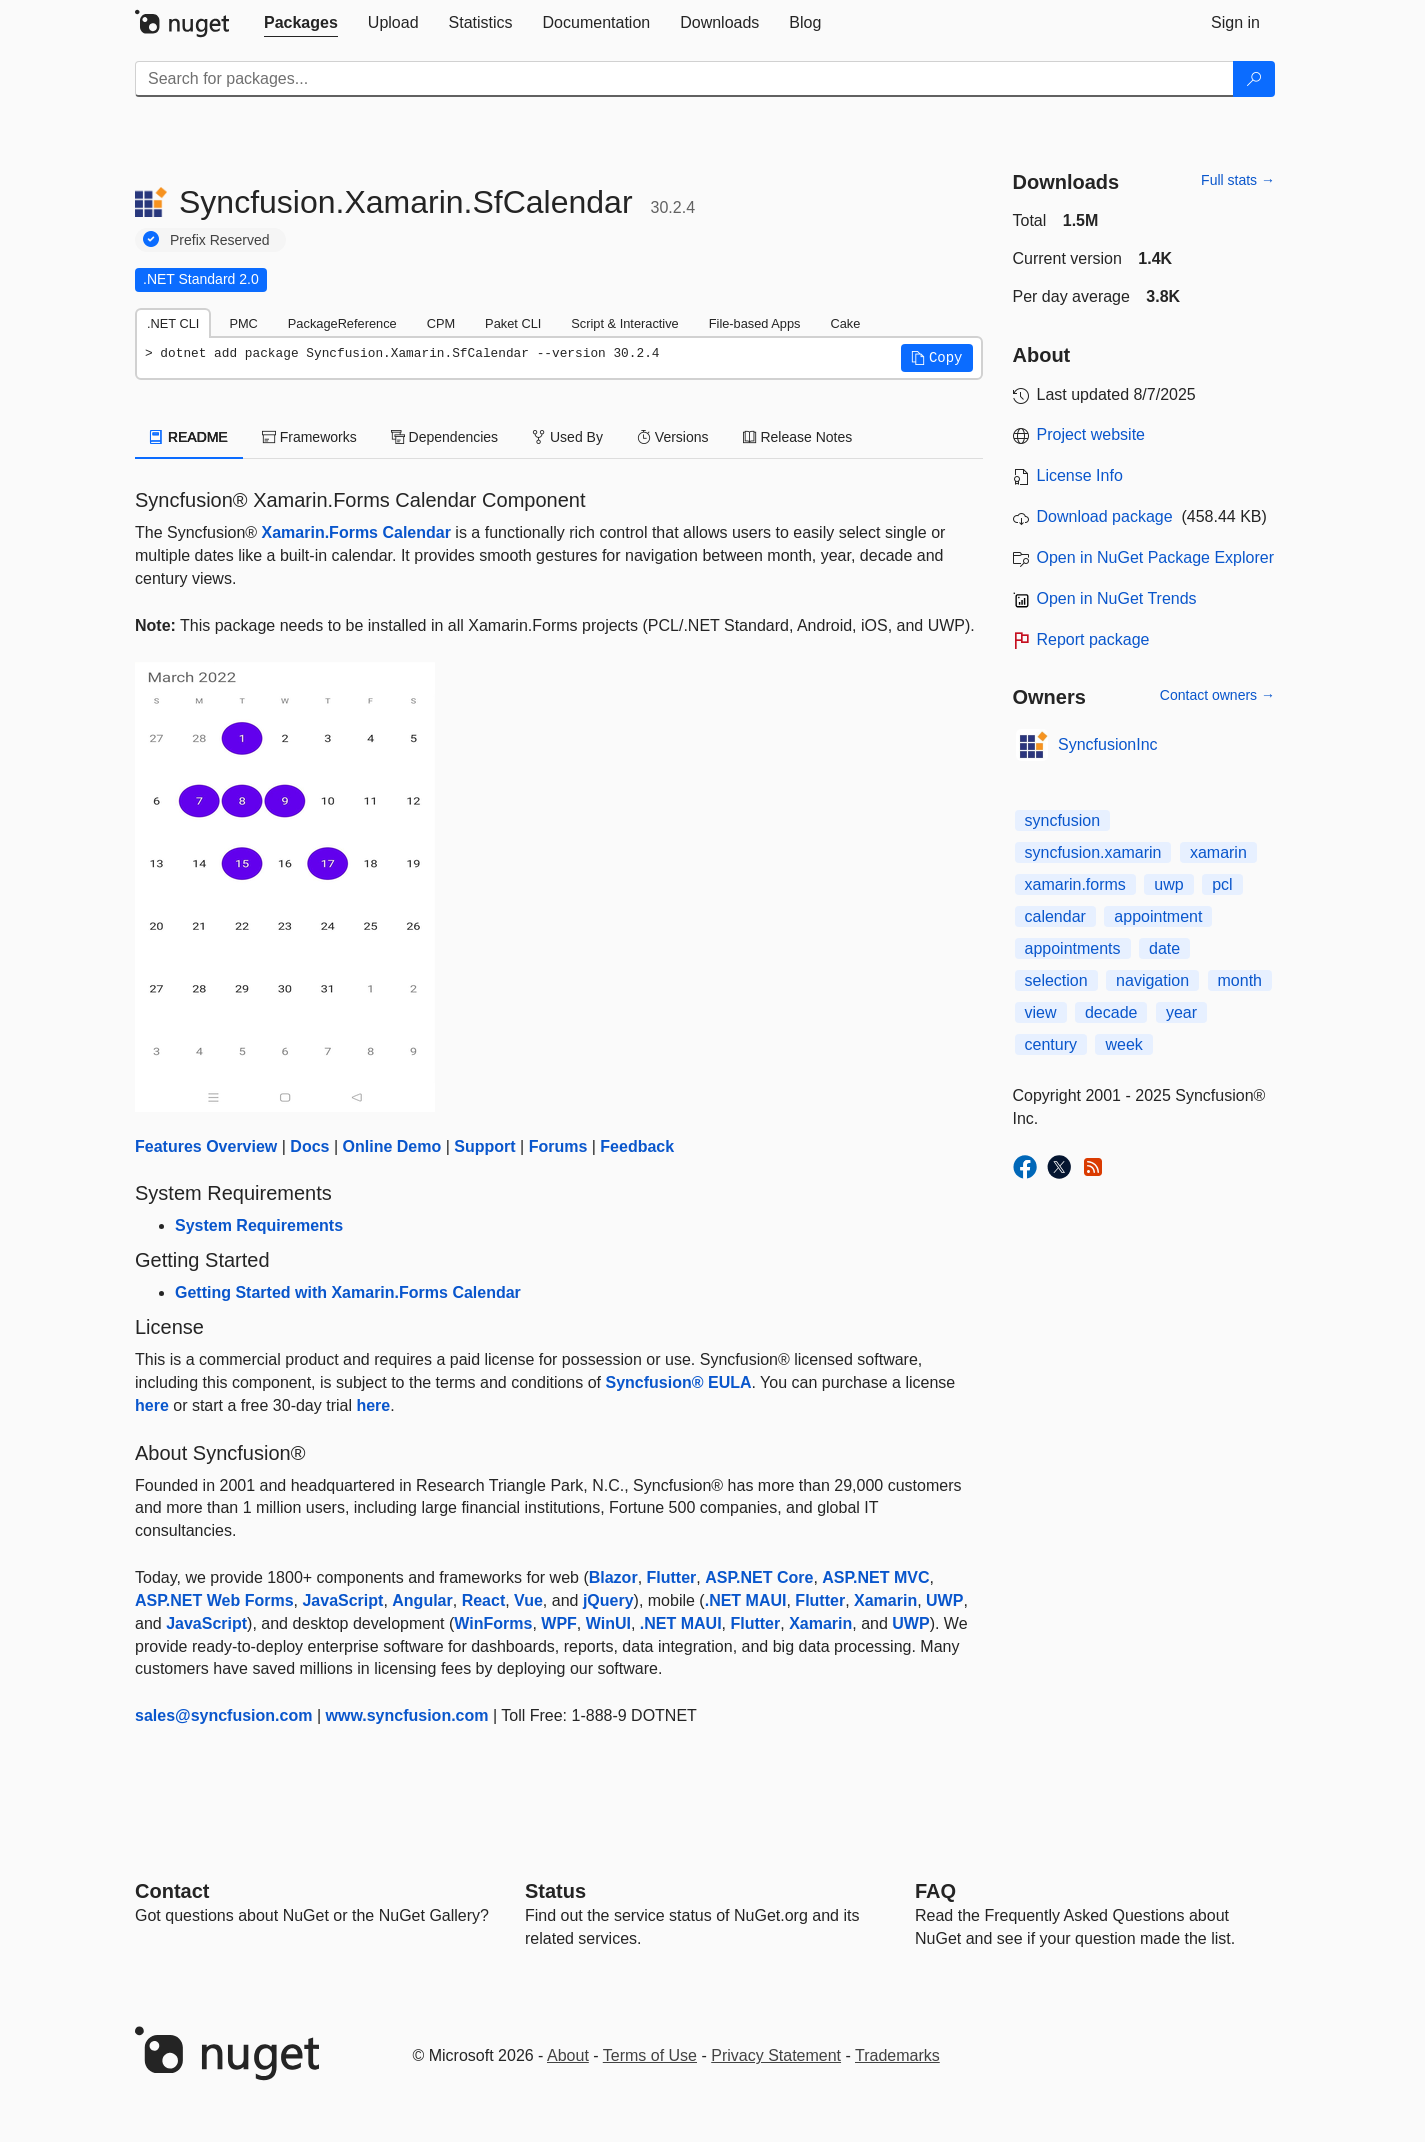 This screenshot has height=2142, width=1425. What do you see at coordinates (528, 1600) in the screenshot?
I see `Vue` at bounding box center [528, 1600].